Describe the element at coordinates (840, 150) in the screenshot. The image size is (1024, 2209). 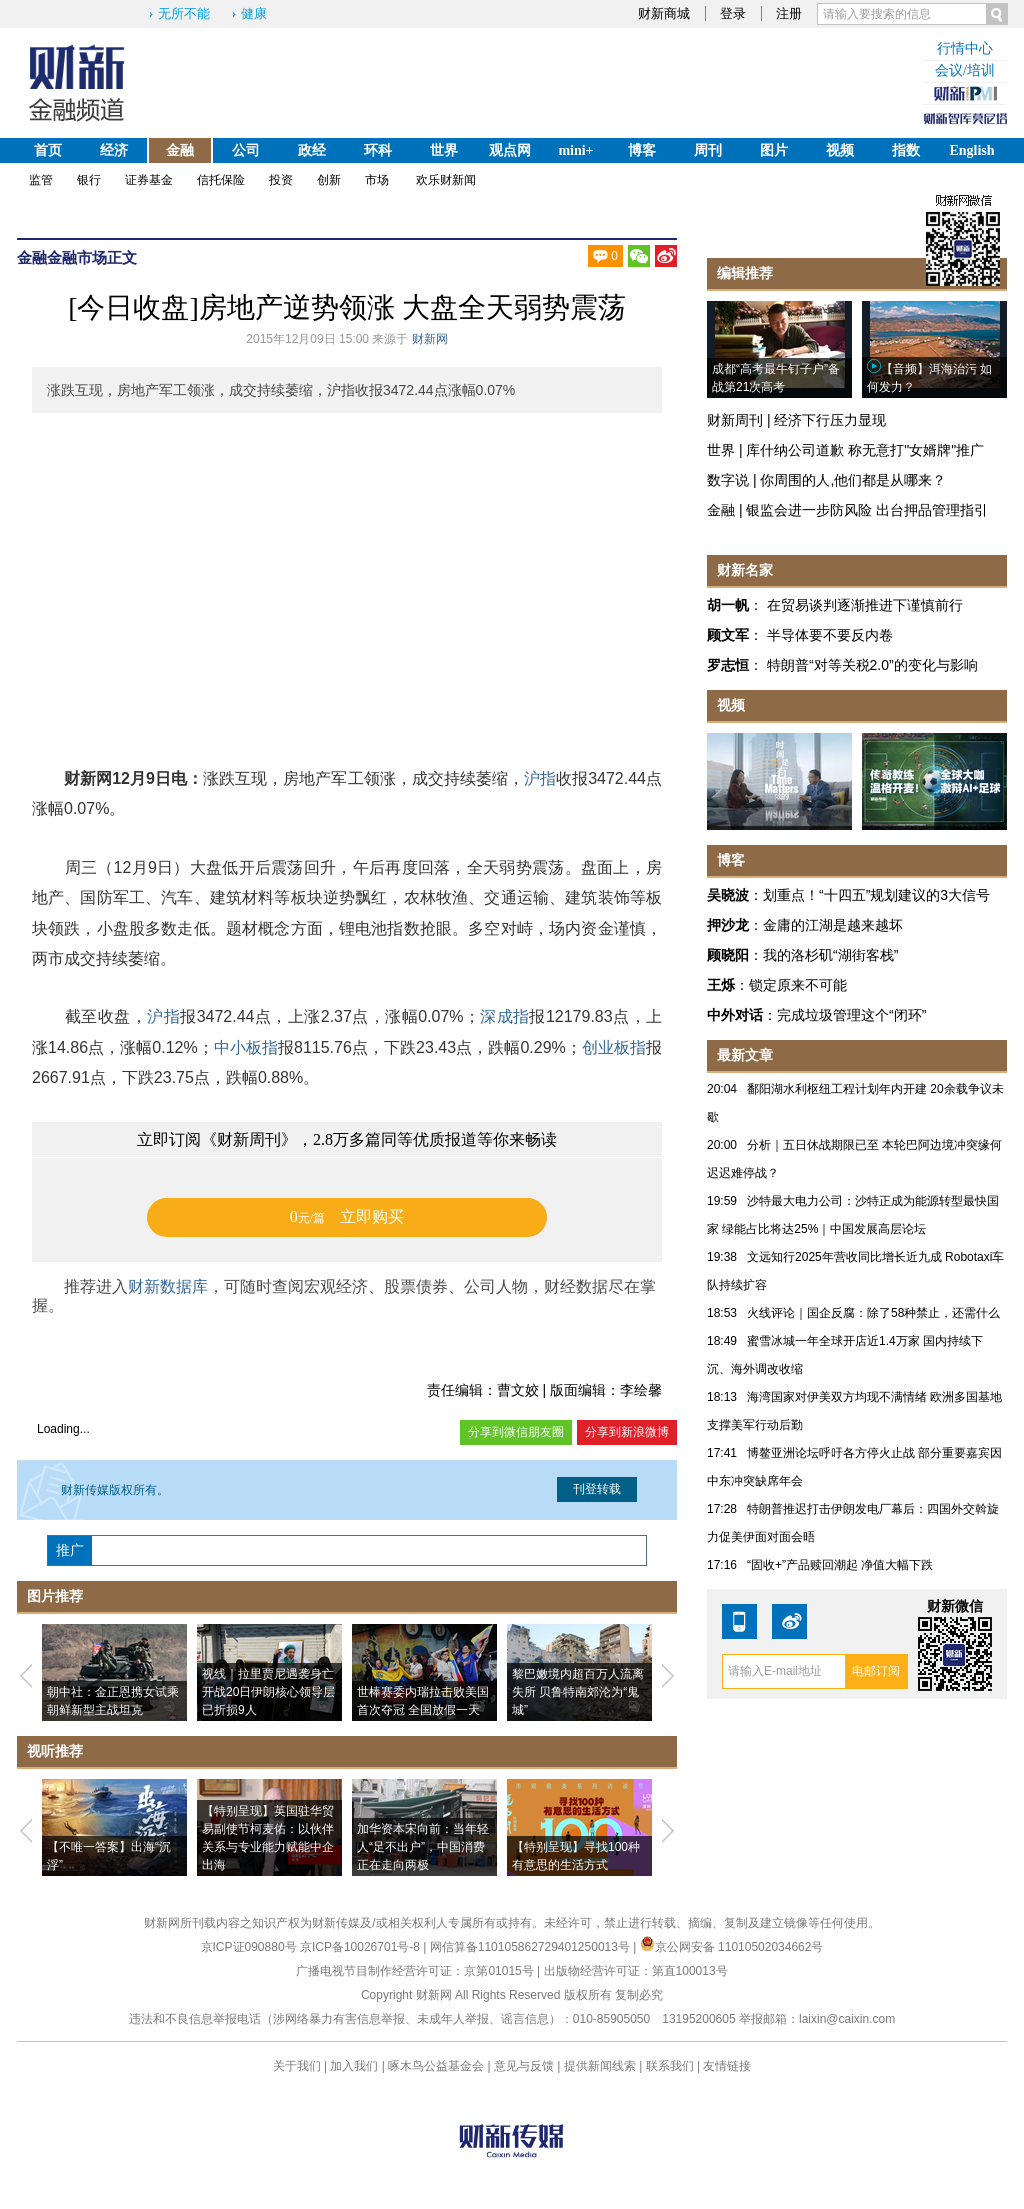
I see `视频` at that location.